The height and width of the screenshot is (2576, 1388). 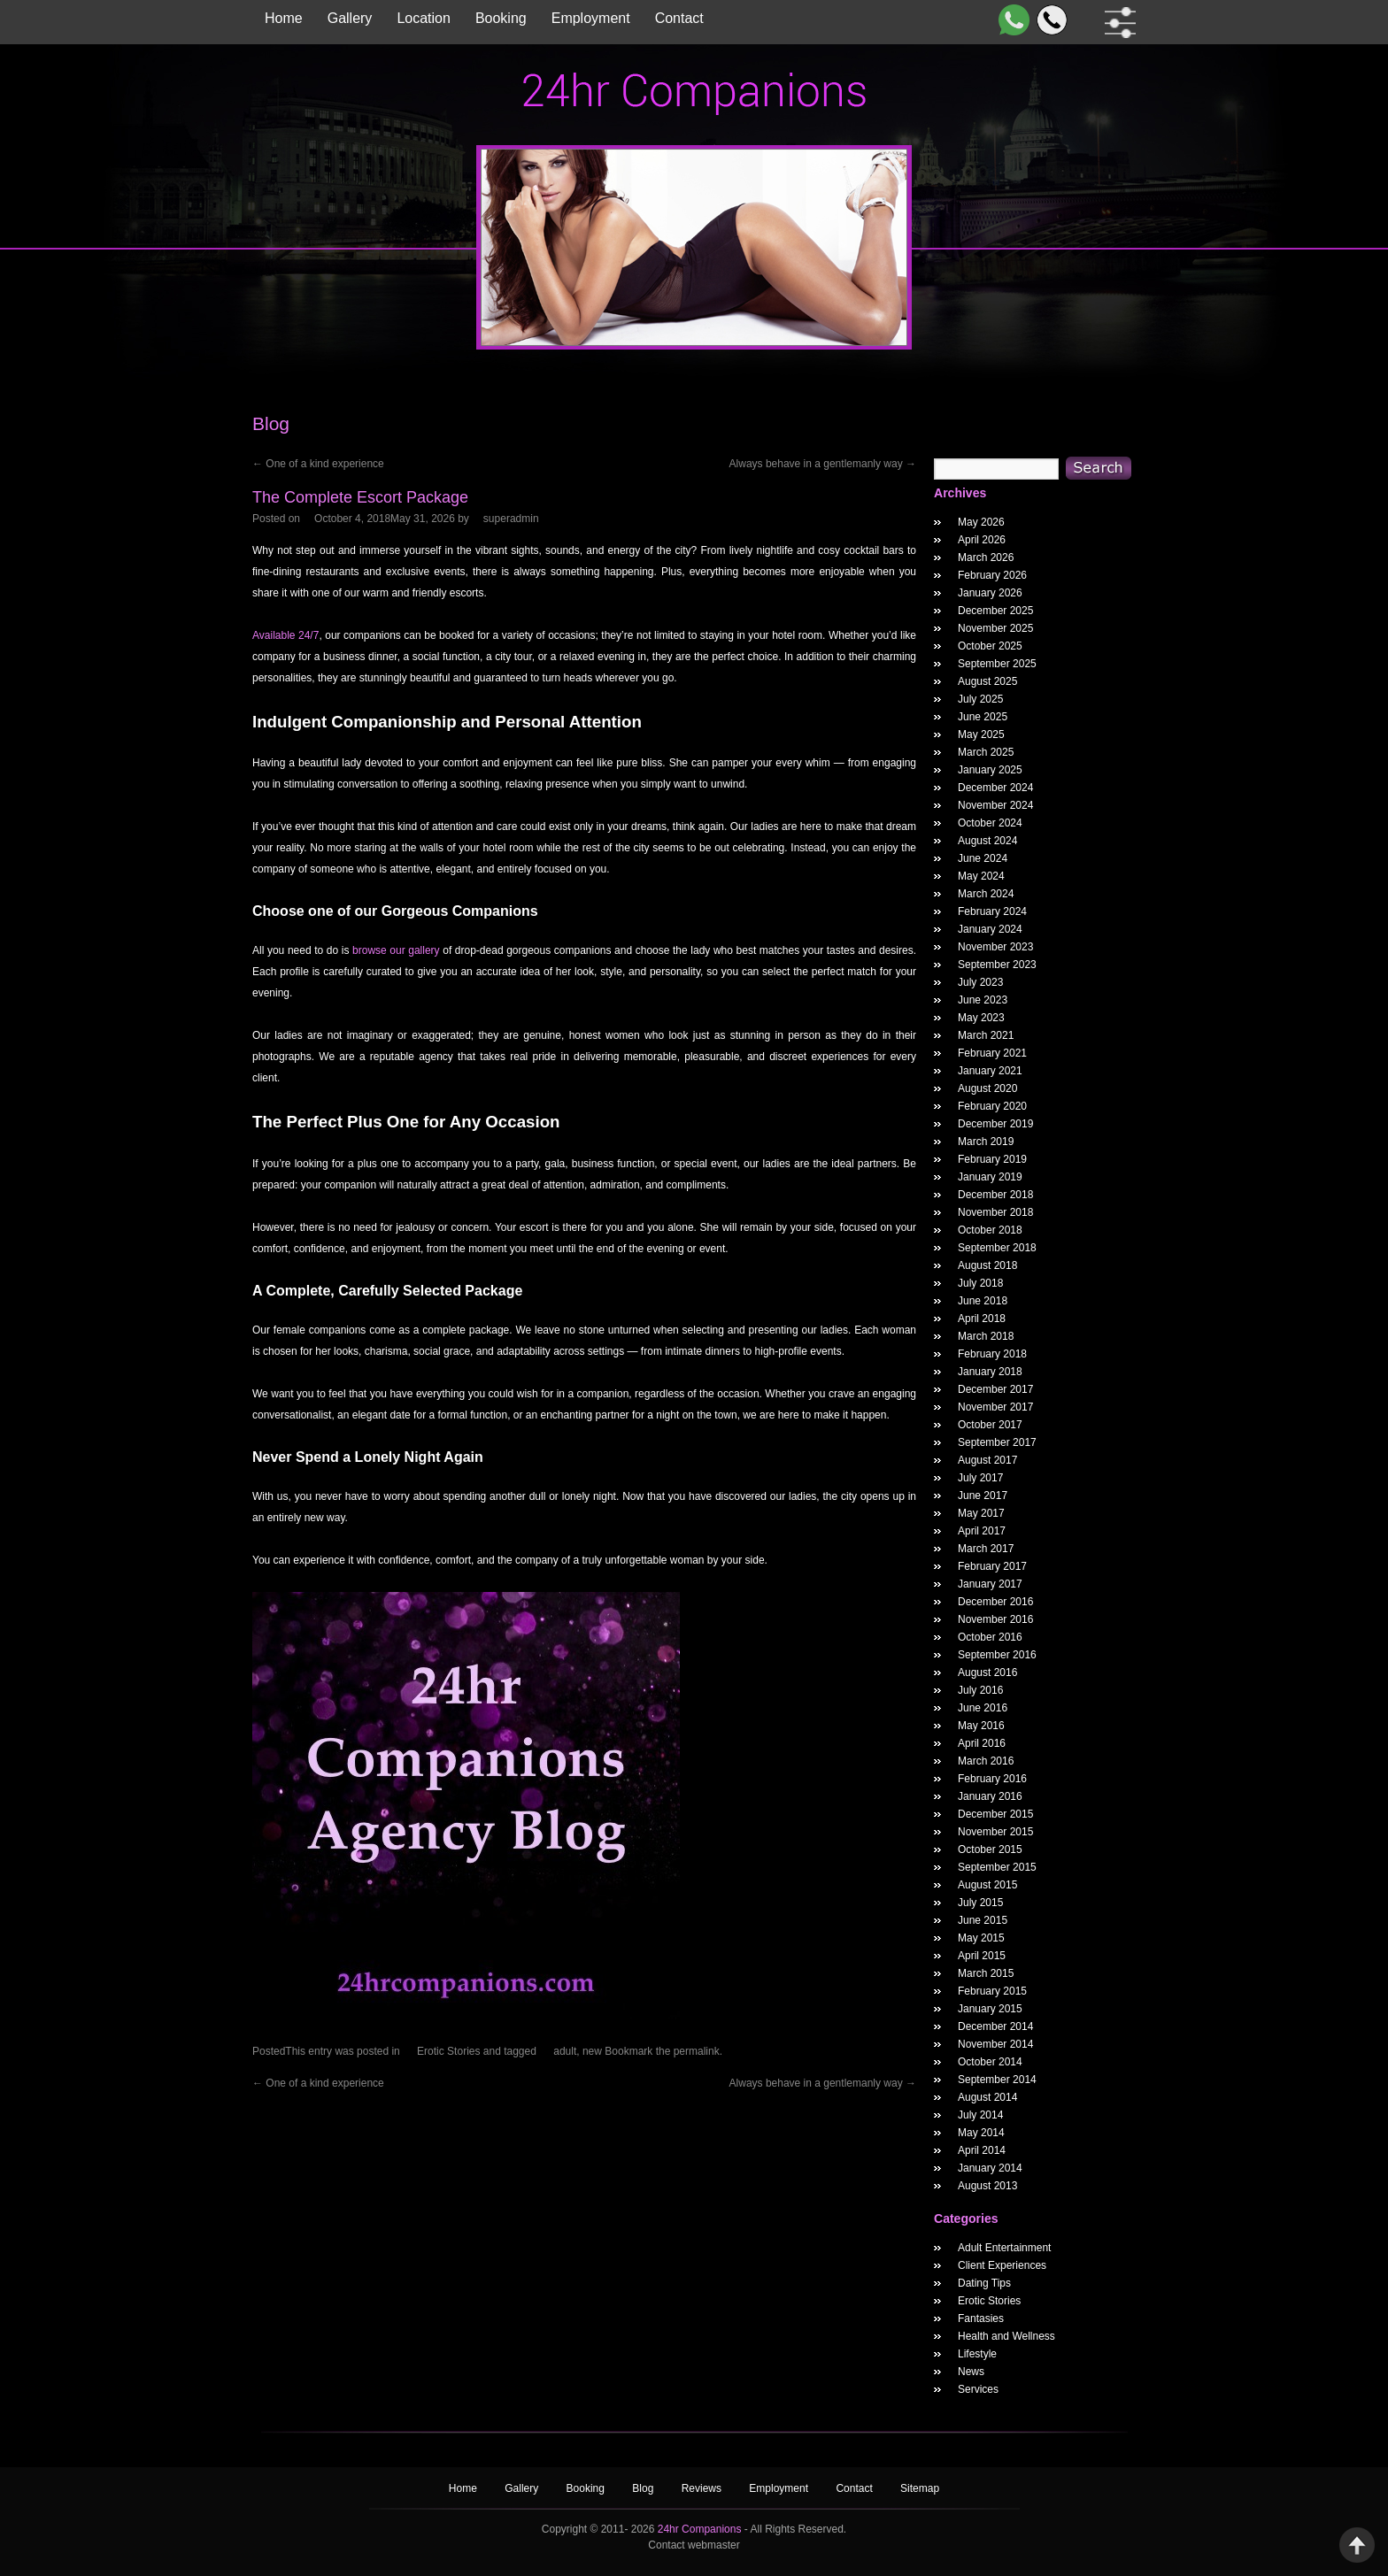 What do you see at coordinates (992, 1354) in the screenshot?
I see `February 2018 [February 2018 Widget Archieve]` at bounding box center [992, 1354].